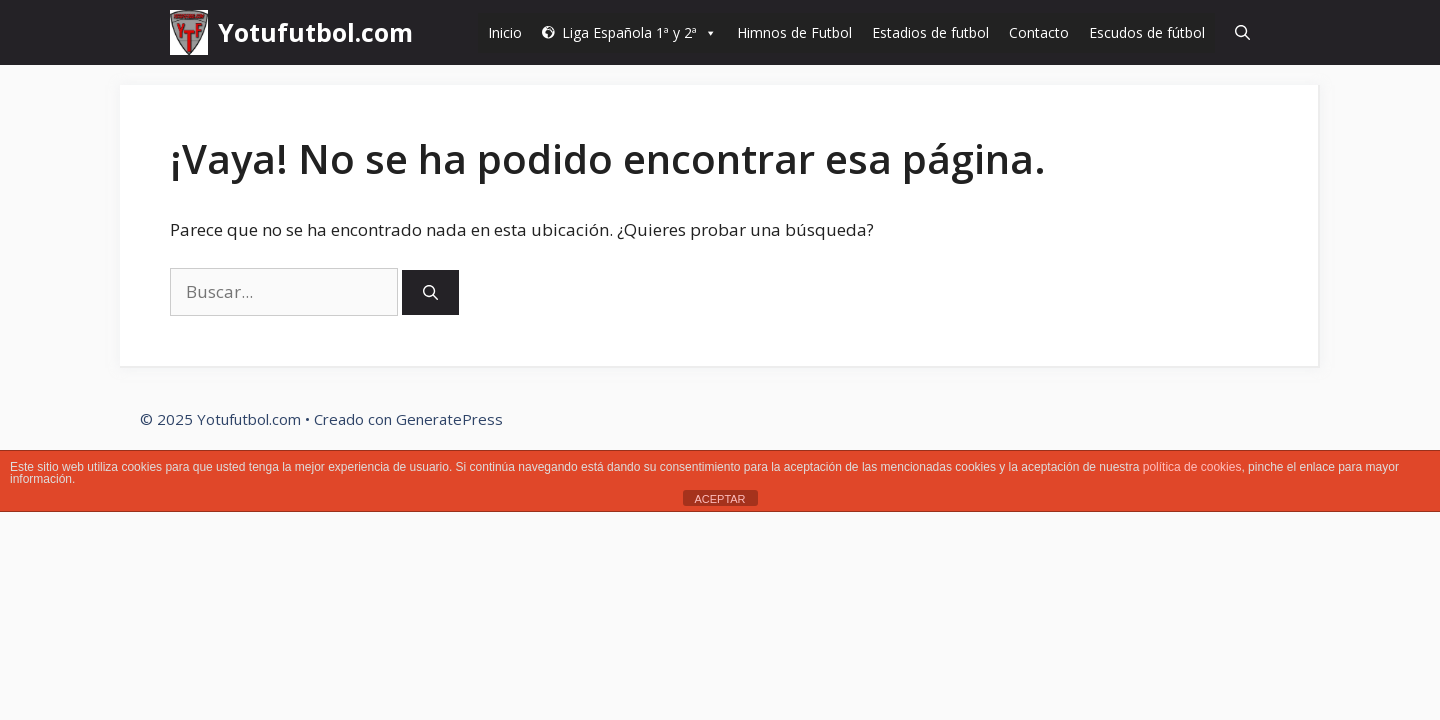 The image size is (1440, 720). I want to click on Escudos de fútbol, so click(1147, 32).